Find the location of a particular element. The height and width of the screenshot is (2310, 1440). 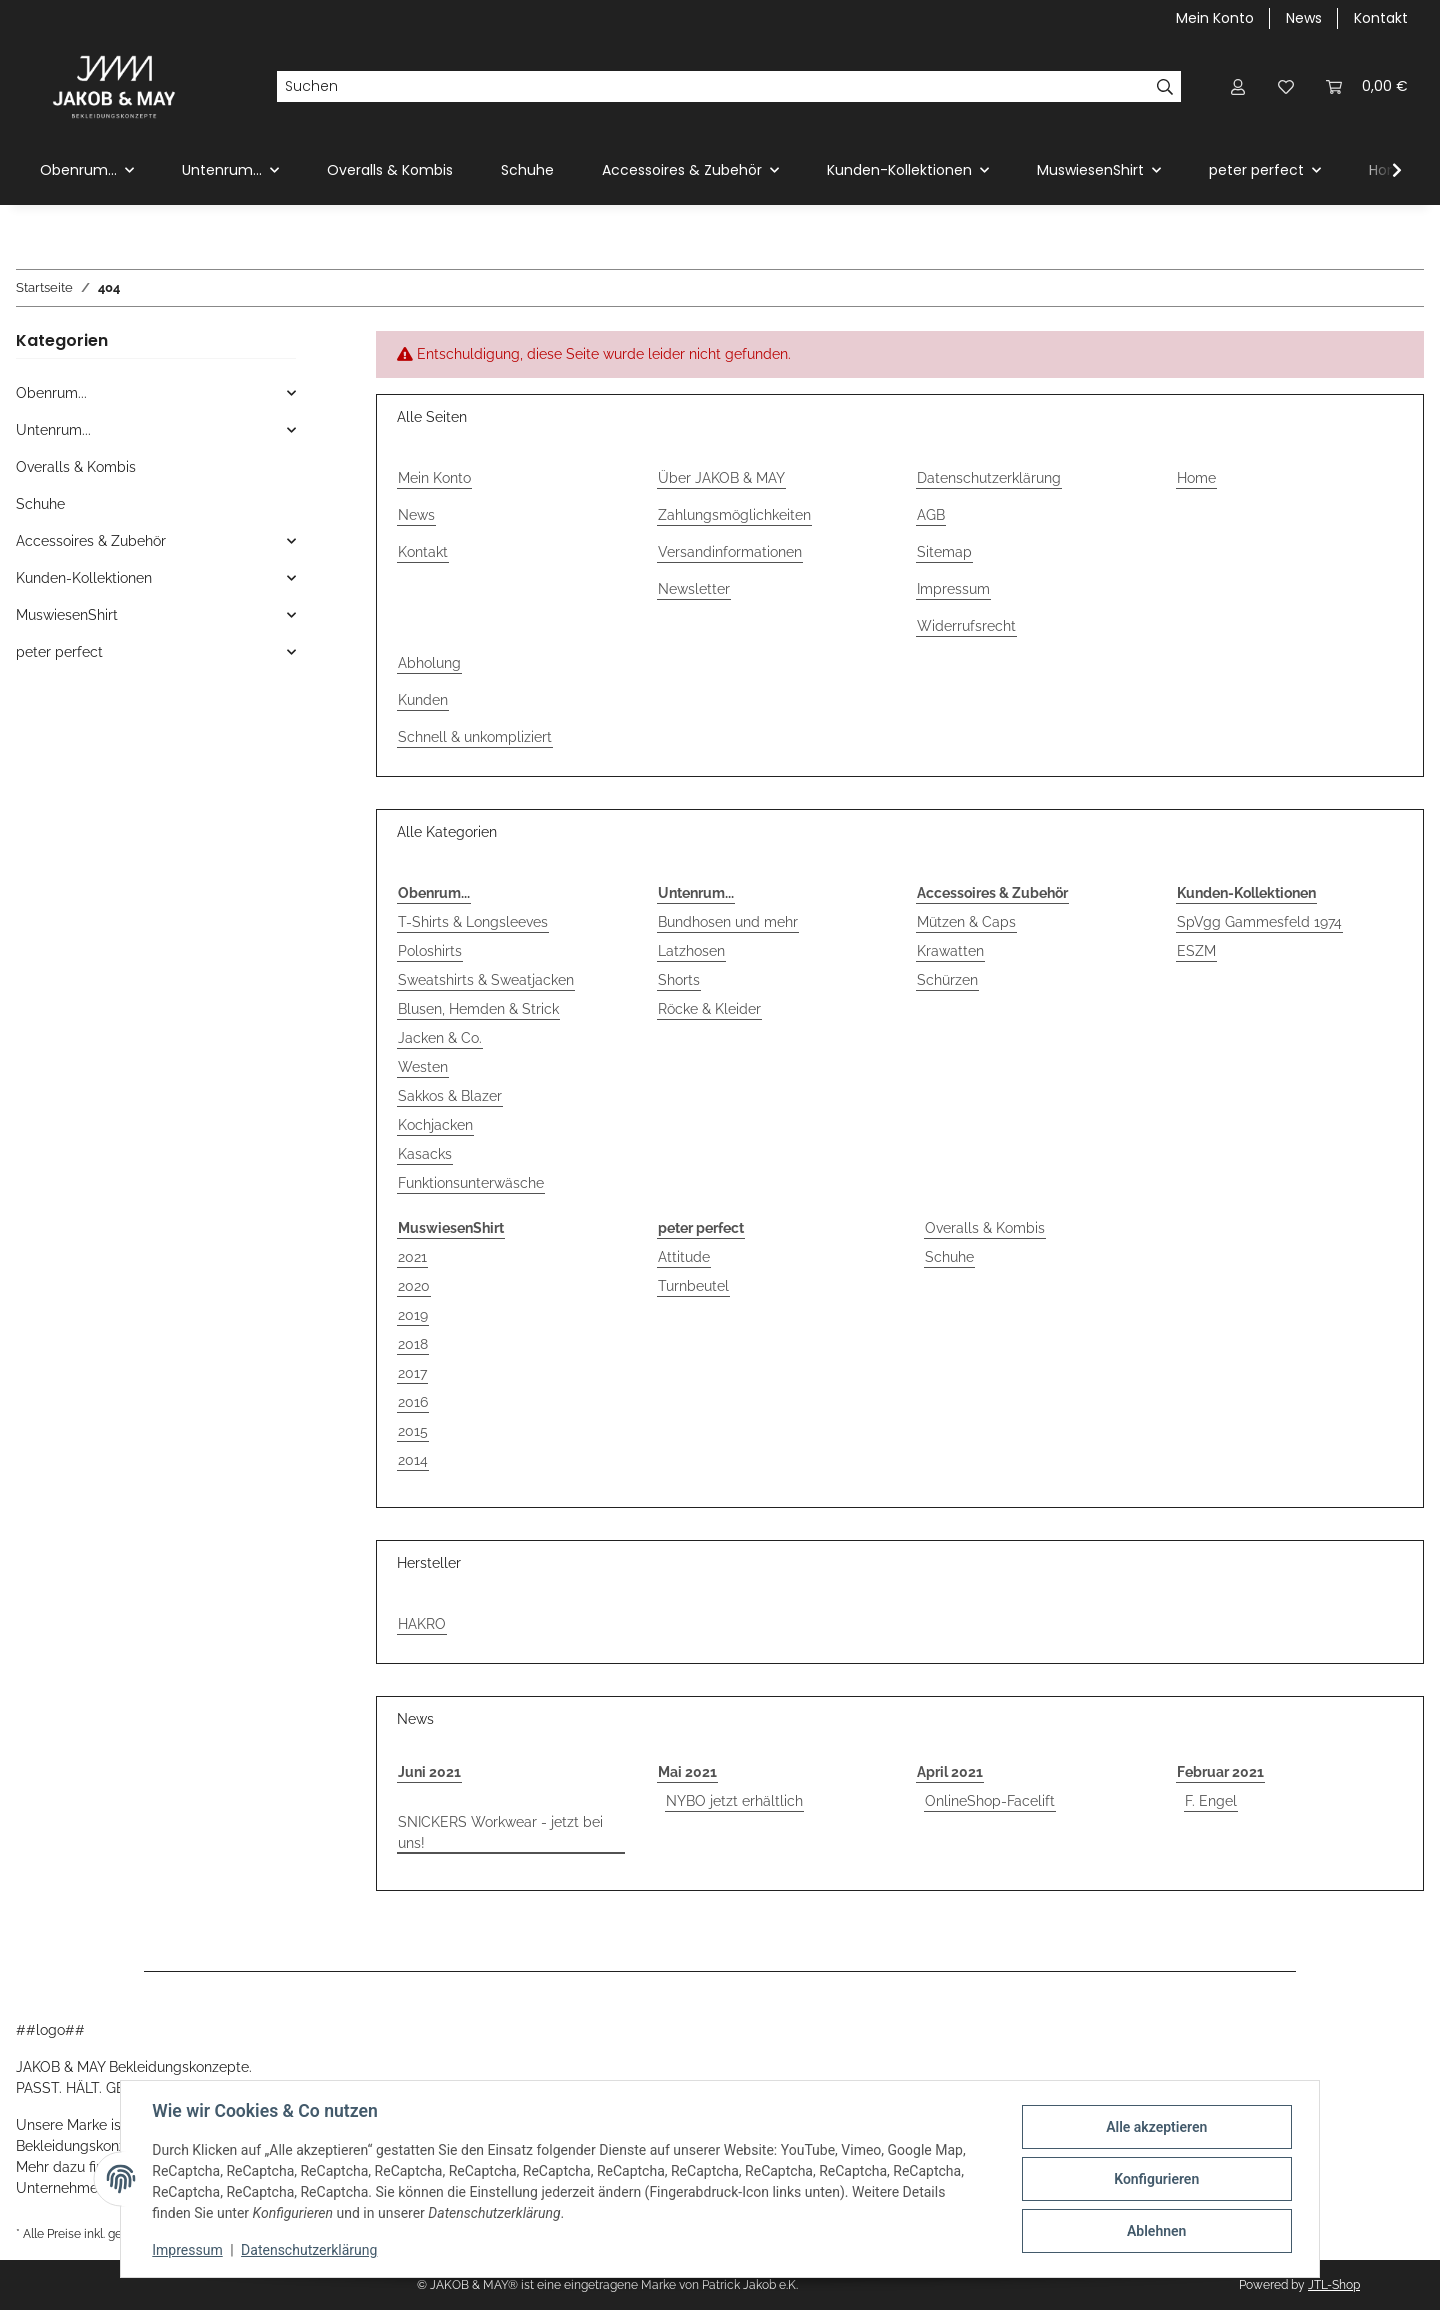

2018 is located at coordinates (413, 1344).